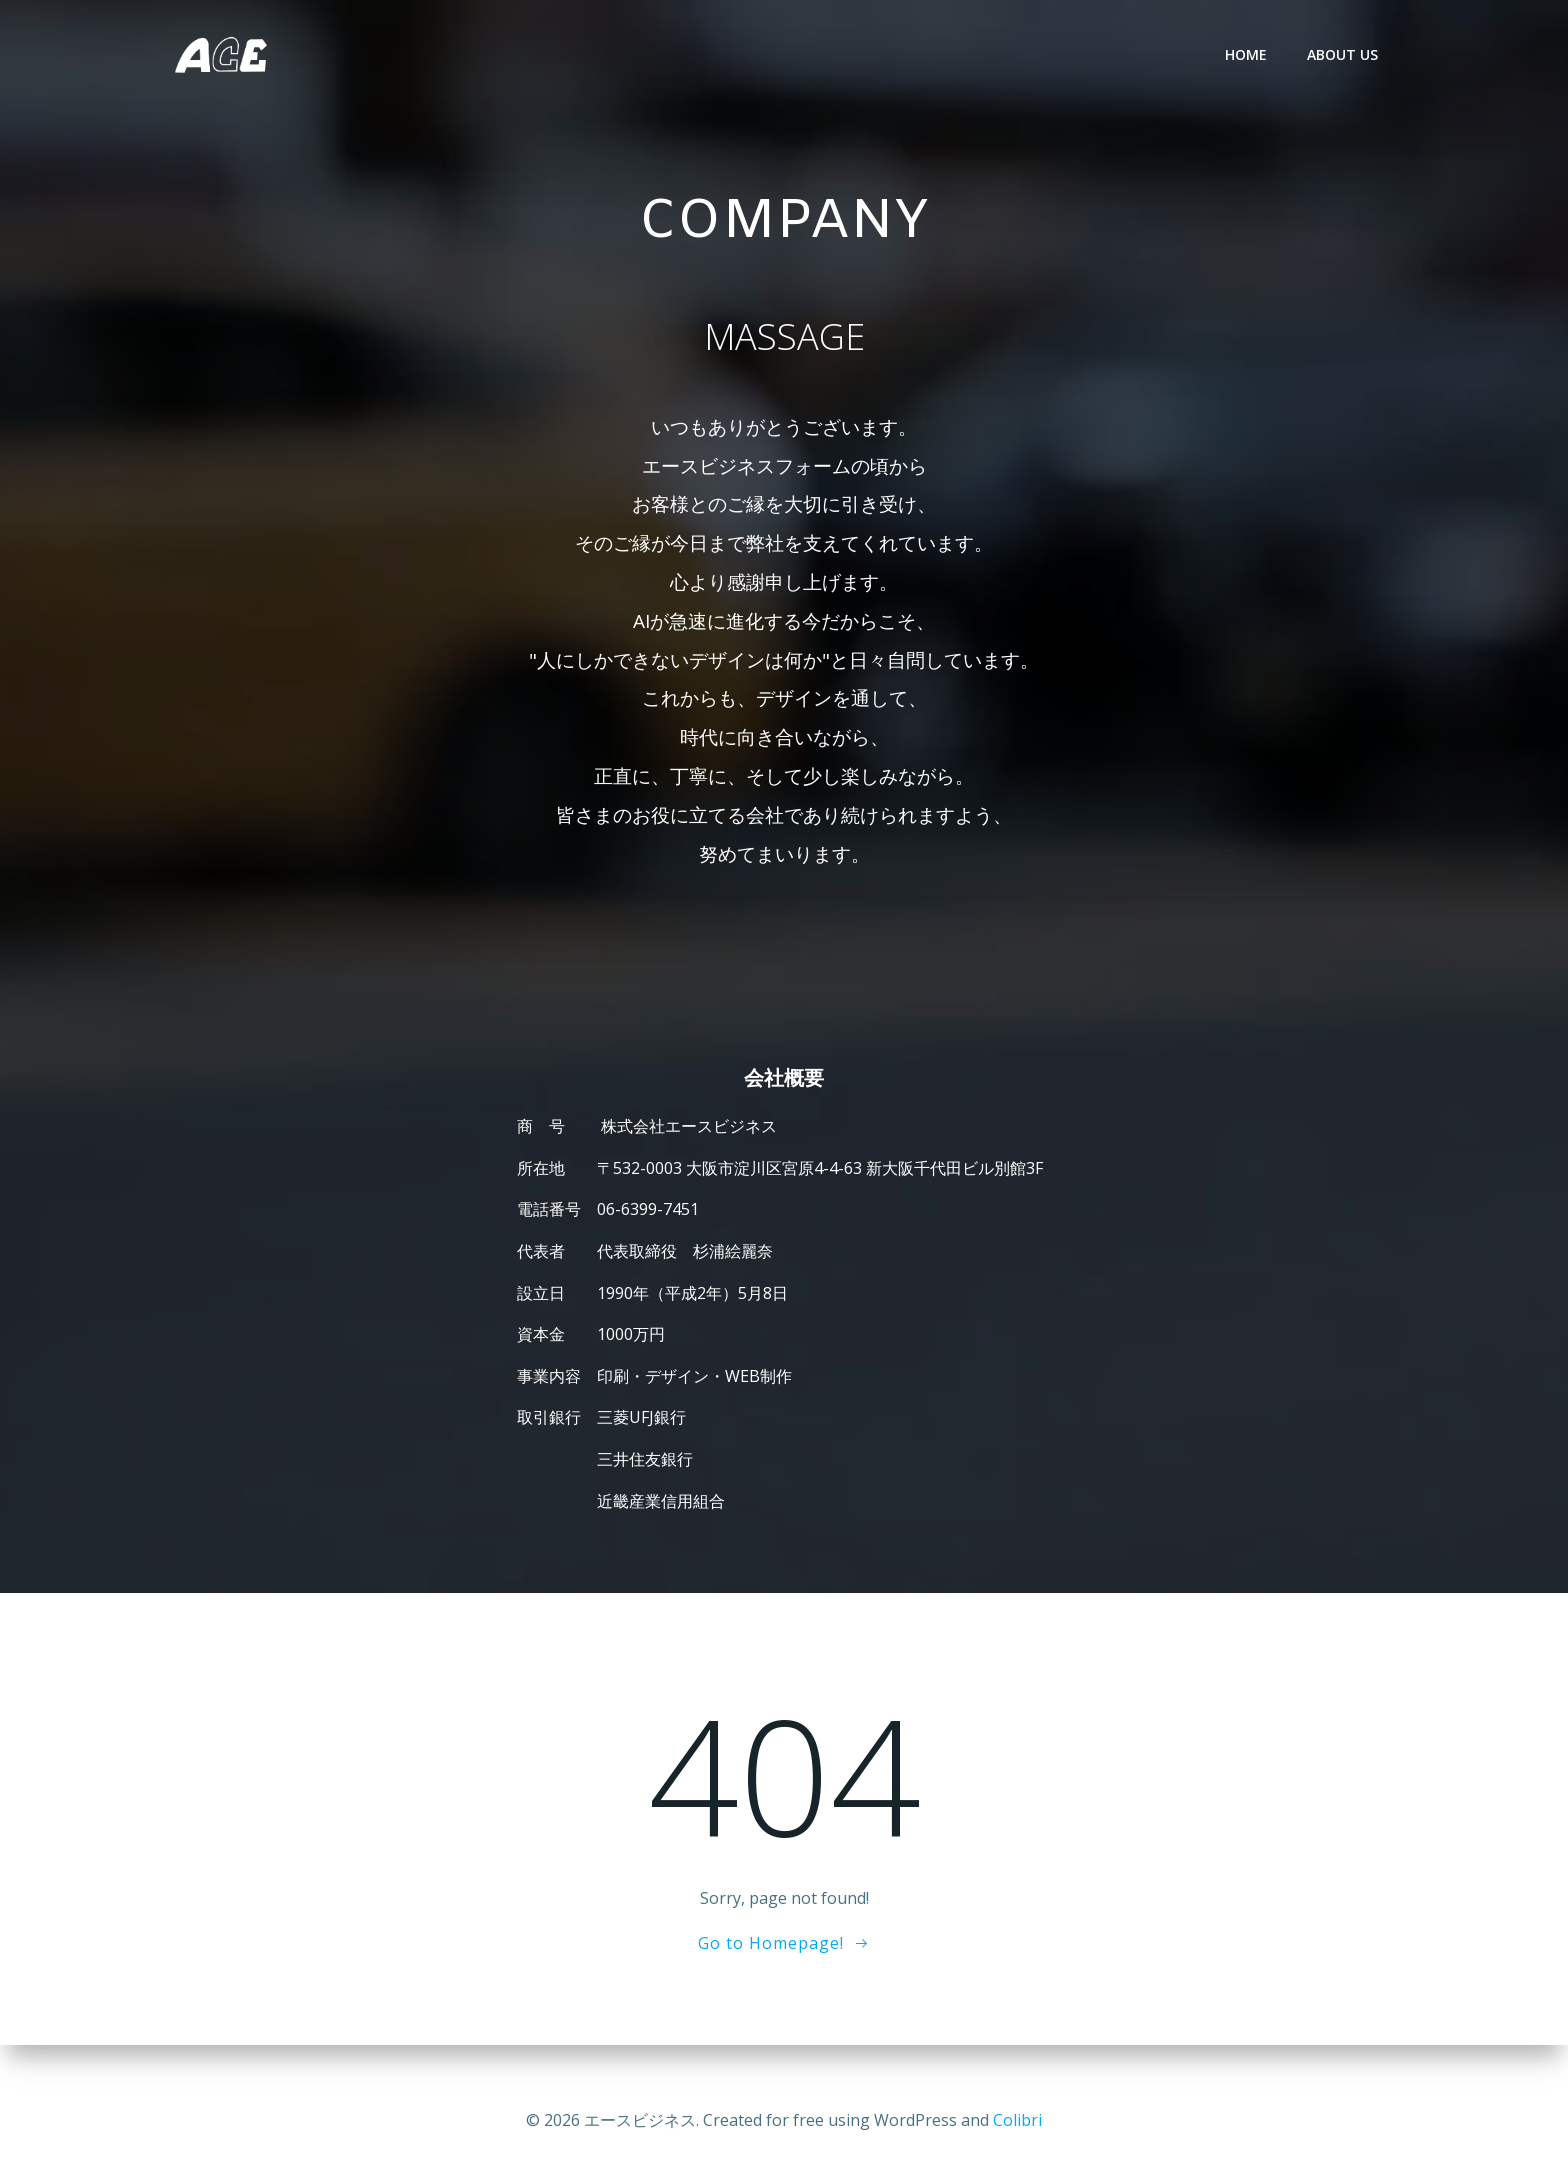  I want to click on HOME, so click(1248, 54).